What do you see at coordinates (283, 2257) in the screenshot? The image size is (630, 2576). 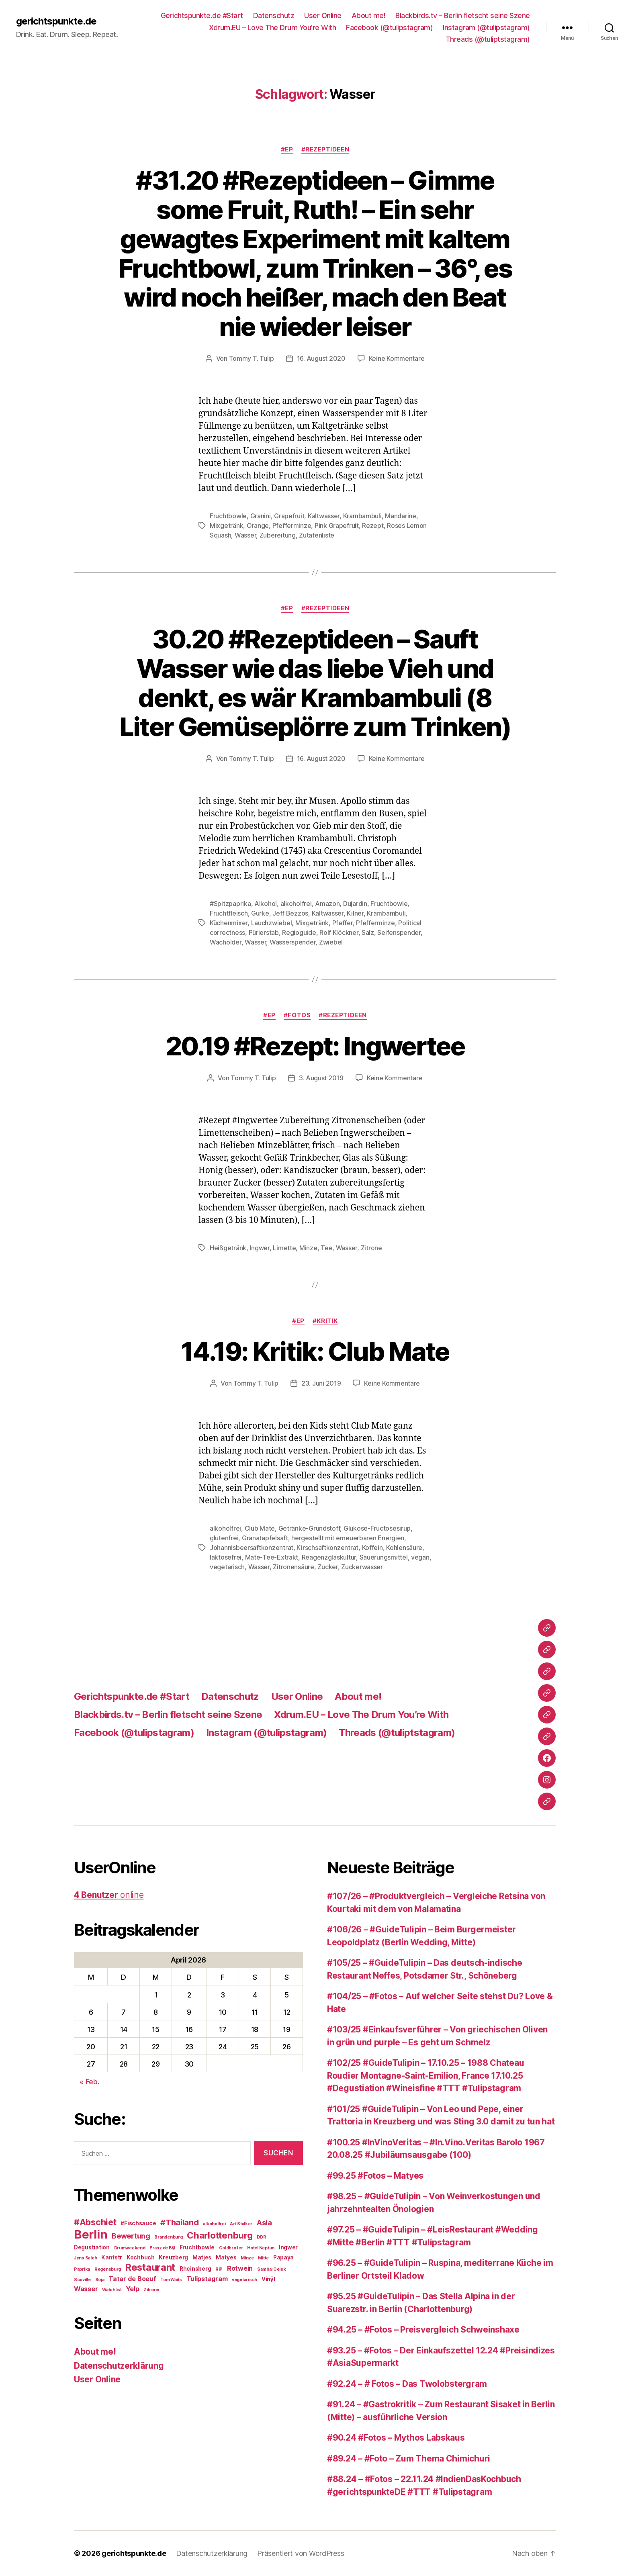 I see `Papaya [Papaya (3 Einträge)]` at bounding box center [283, 2257].